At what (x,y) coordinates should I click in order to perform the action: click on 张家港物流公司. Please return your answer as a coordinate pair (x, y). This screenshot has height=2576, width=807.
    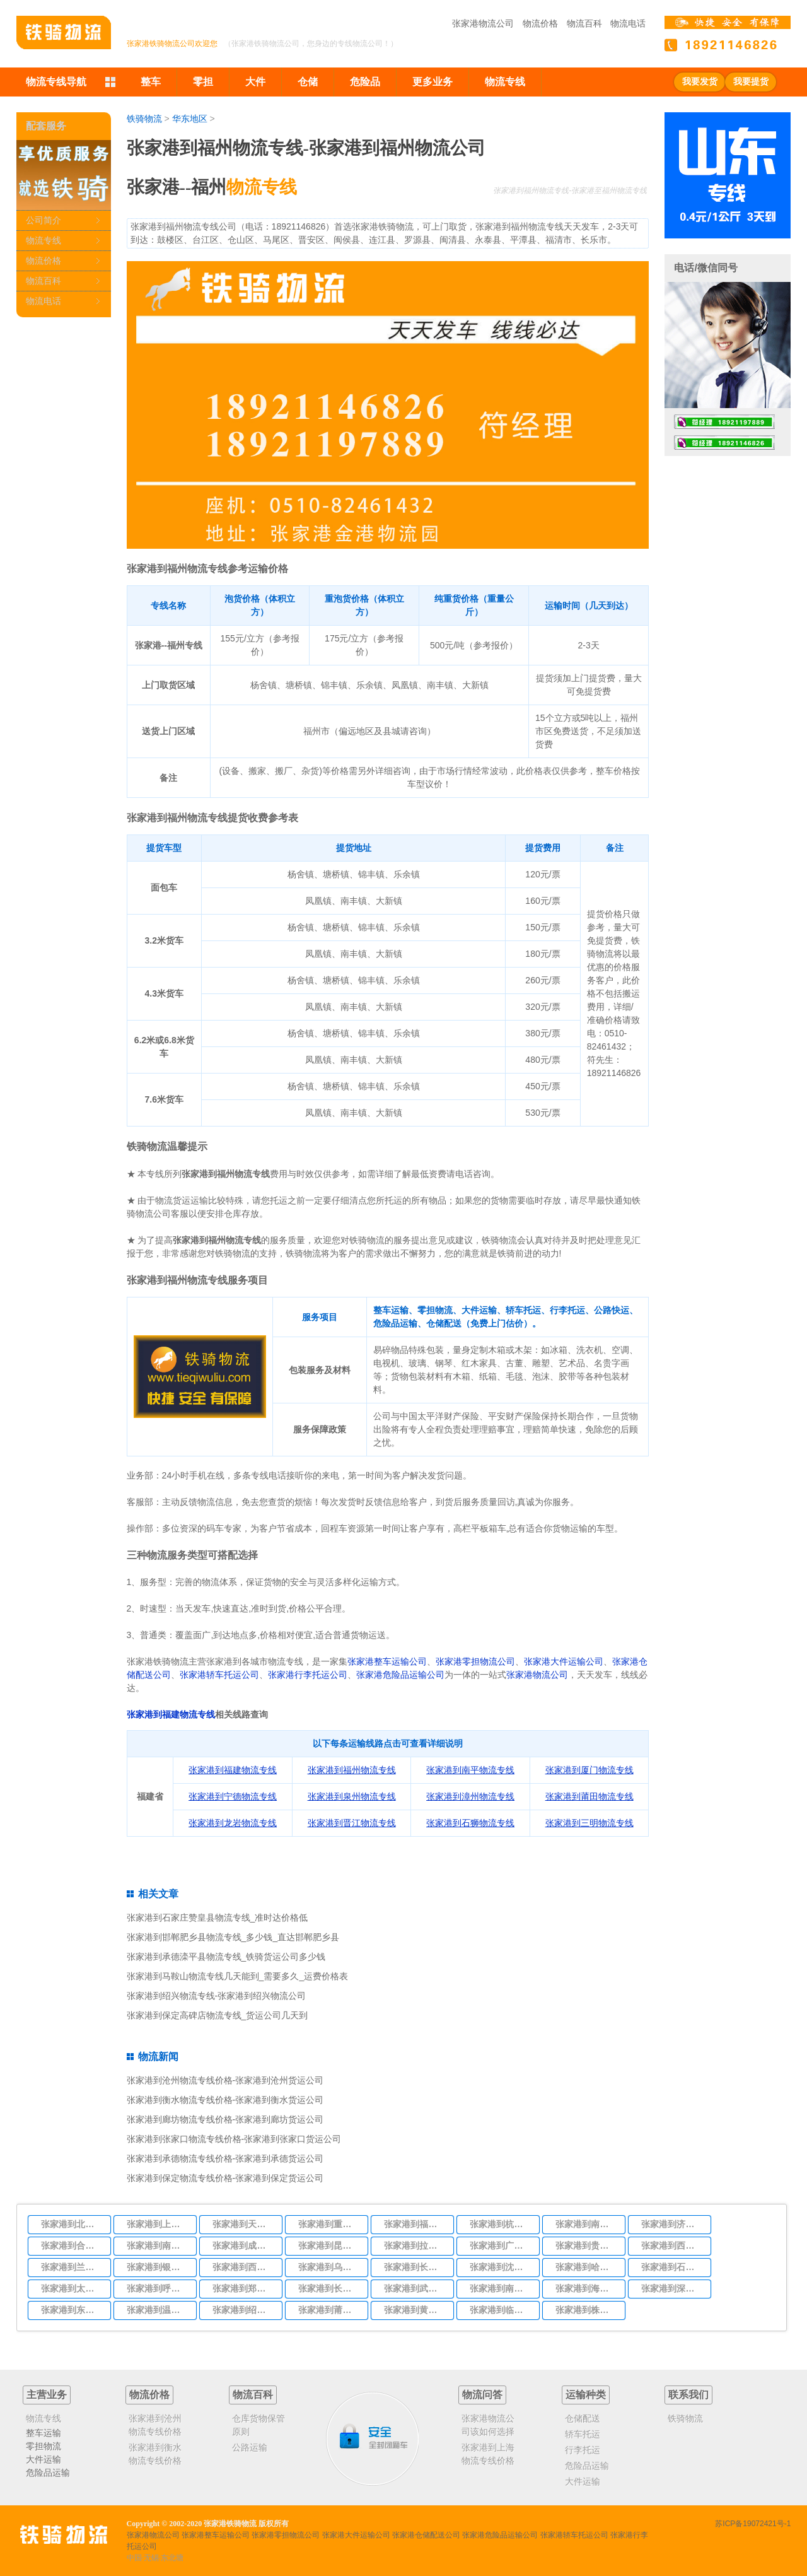
    Looking at the image, I should click on (483, 23).